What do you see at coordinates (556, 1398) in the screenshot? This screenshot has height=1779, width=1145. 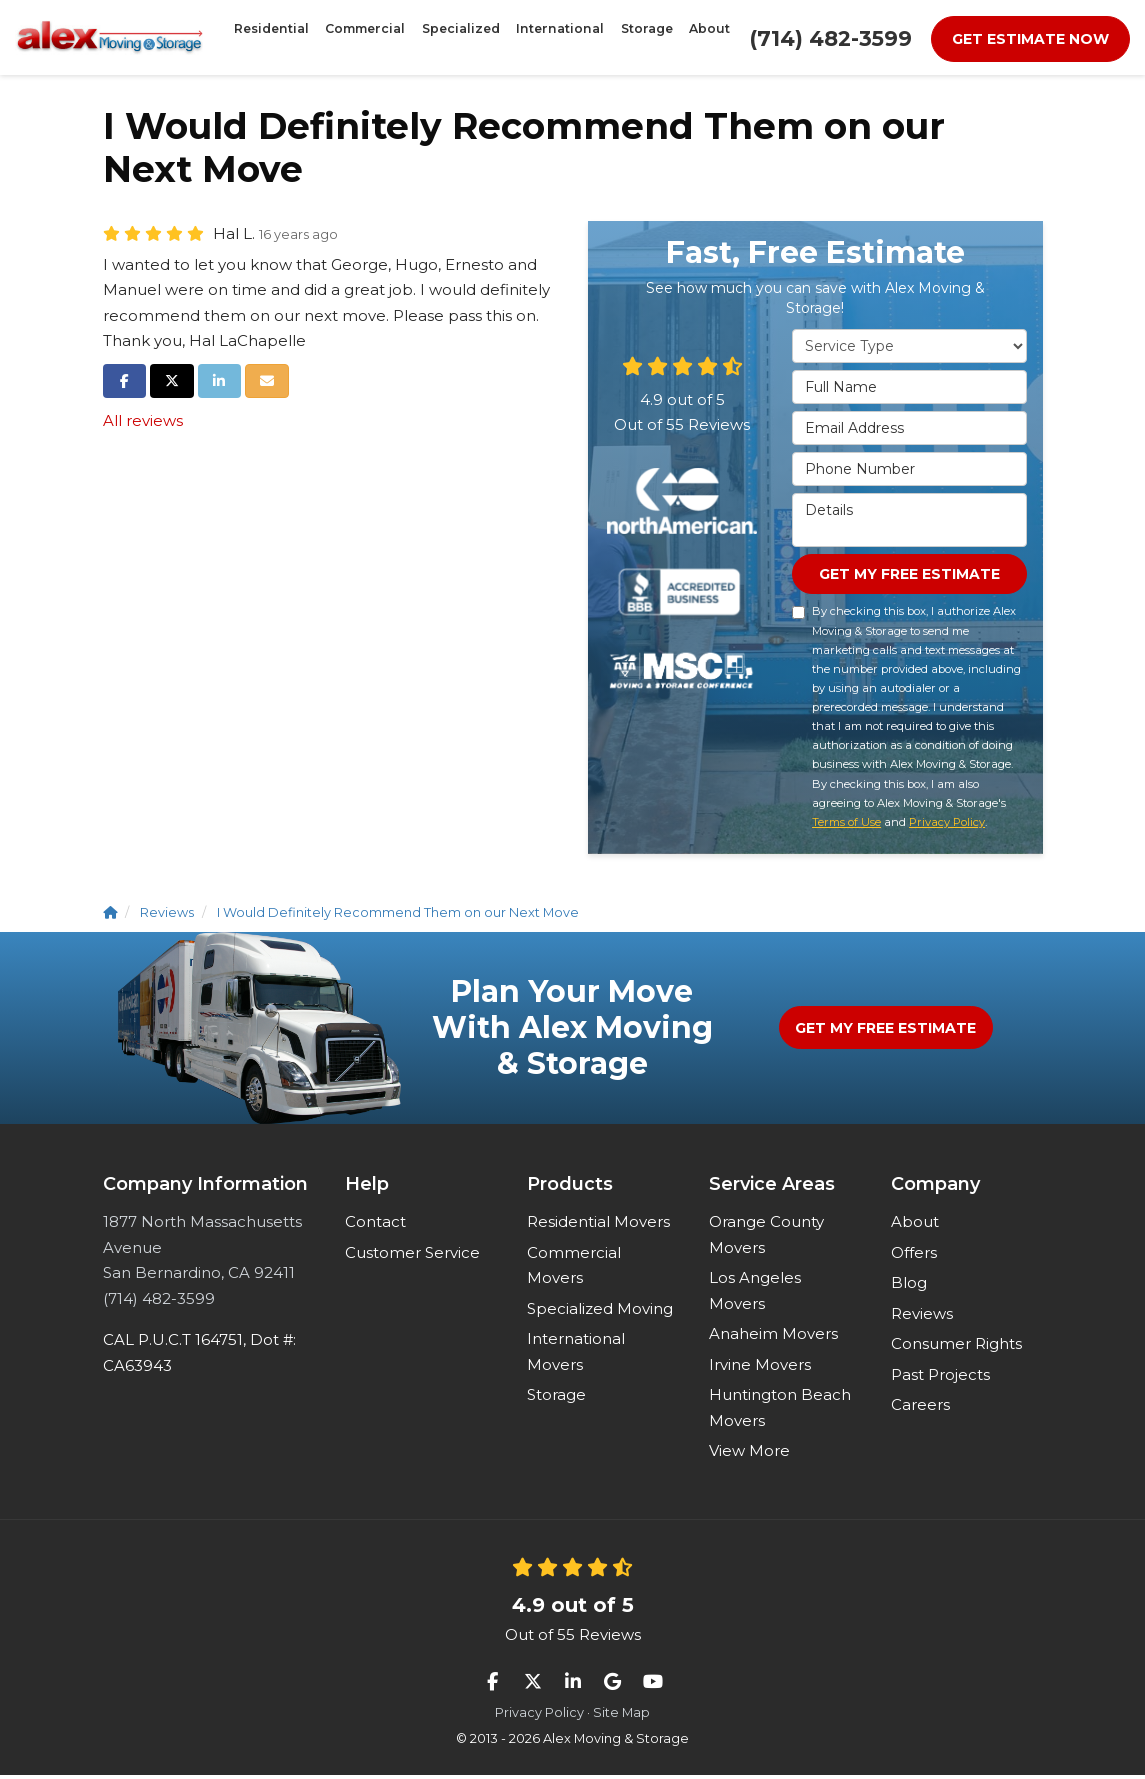 I see `Storage` at bounding box center [556, 1398].